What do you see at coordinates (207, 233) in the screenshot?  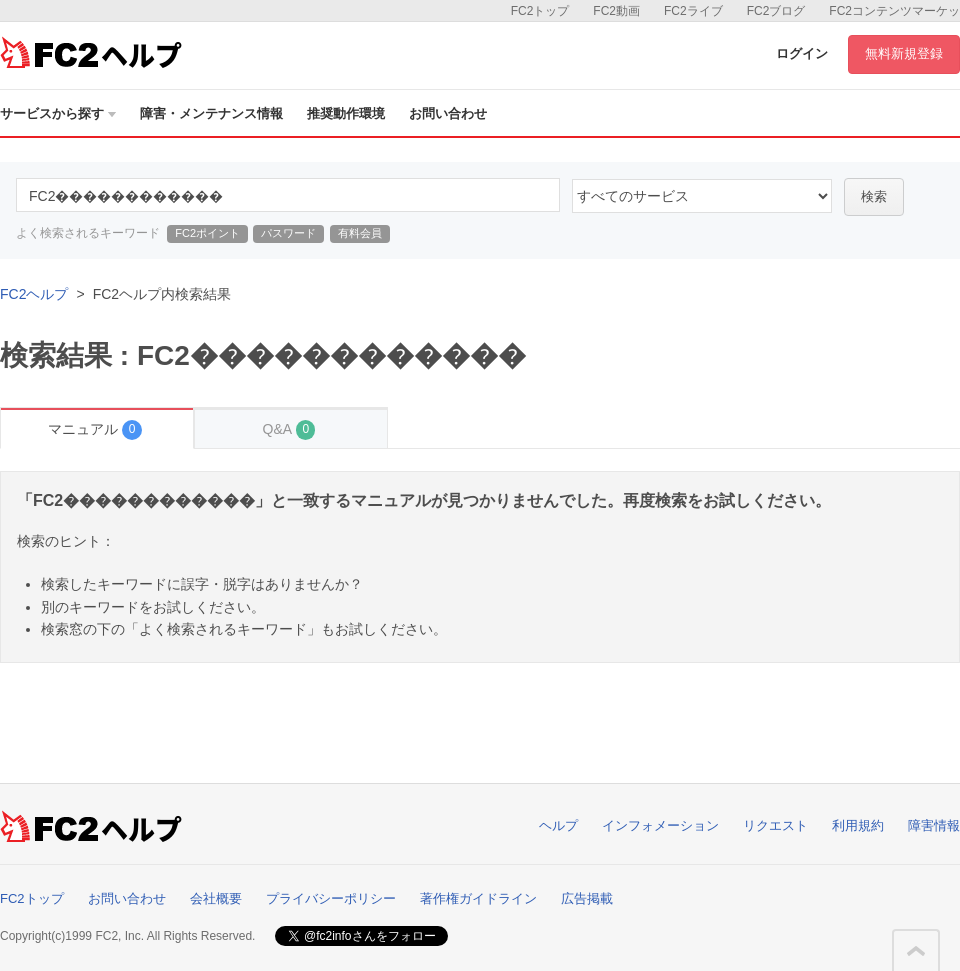 I see `FC2ポイント` at bounding box center [207, 233].